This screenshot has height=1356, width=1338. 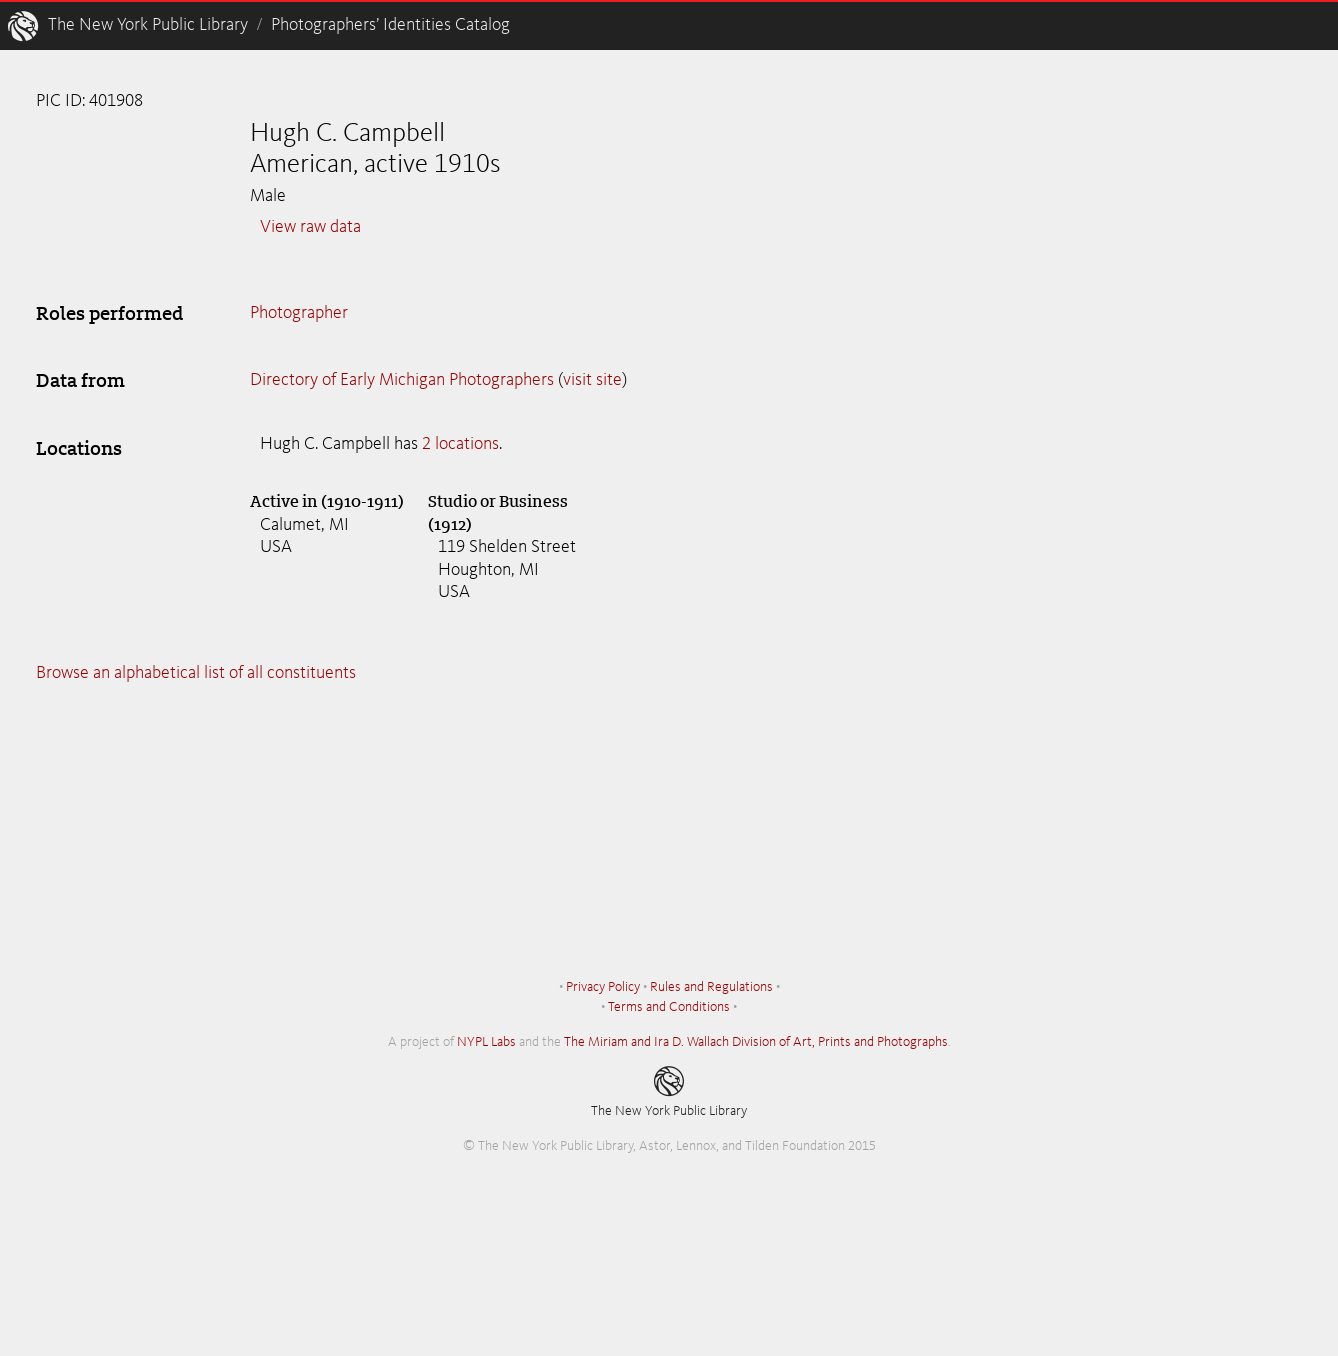 What do you see at coordinates (486, 1042) in the screenshot?
I see `NYPL Labs` at bounding box center [486, 1042].